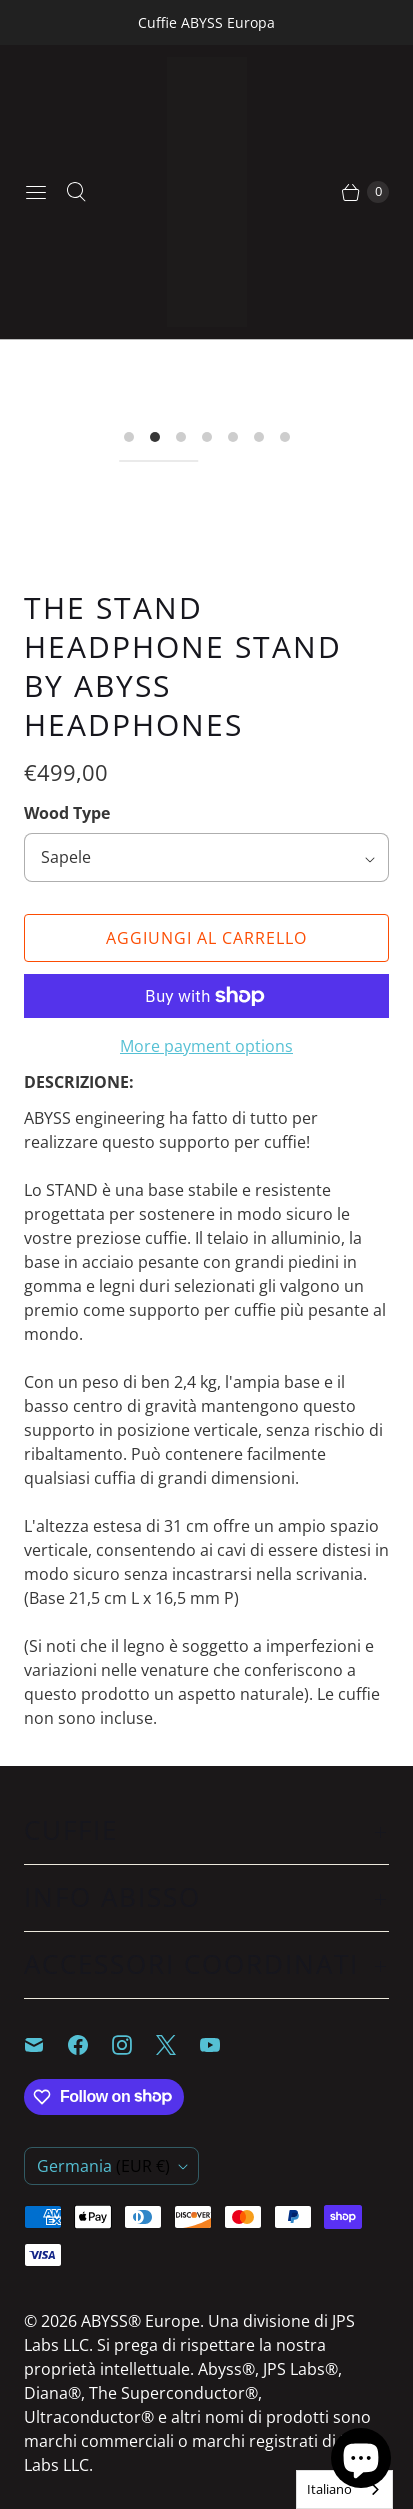 Image resolution: width=413 pixels, height=2509 pixels. I want to click on More payment options, so click(206, 1046).